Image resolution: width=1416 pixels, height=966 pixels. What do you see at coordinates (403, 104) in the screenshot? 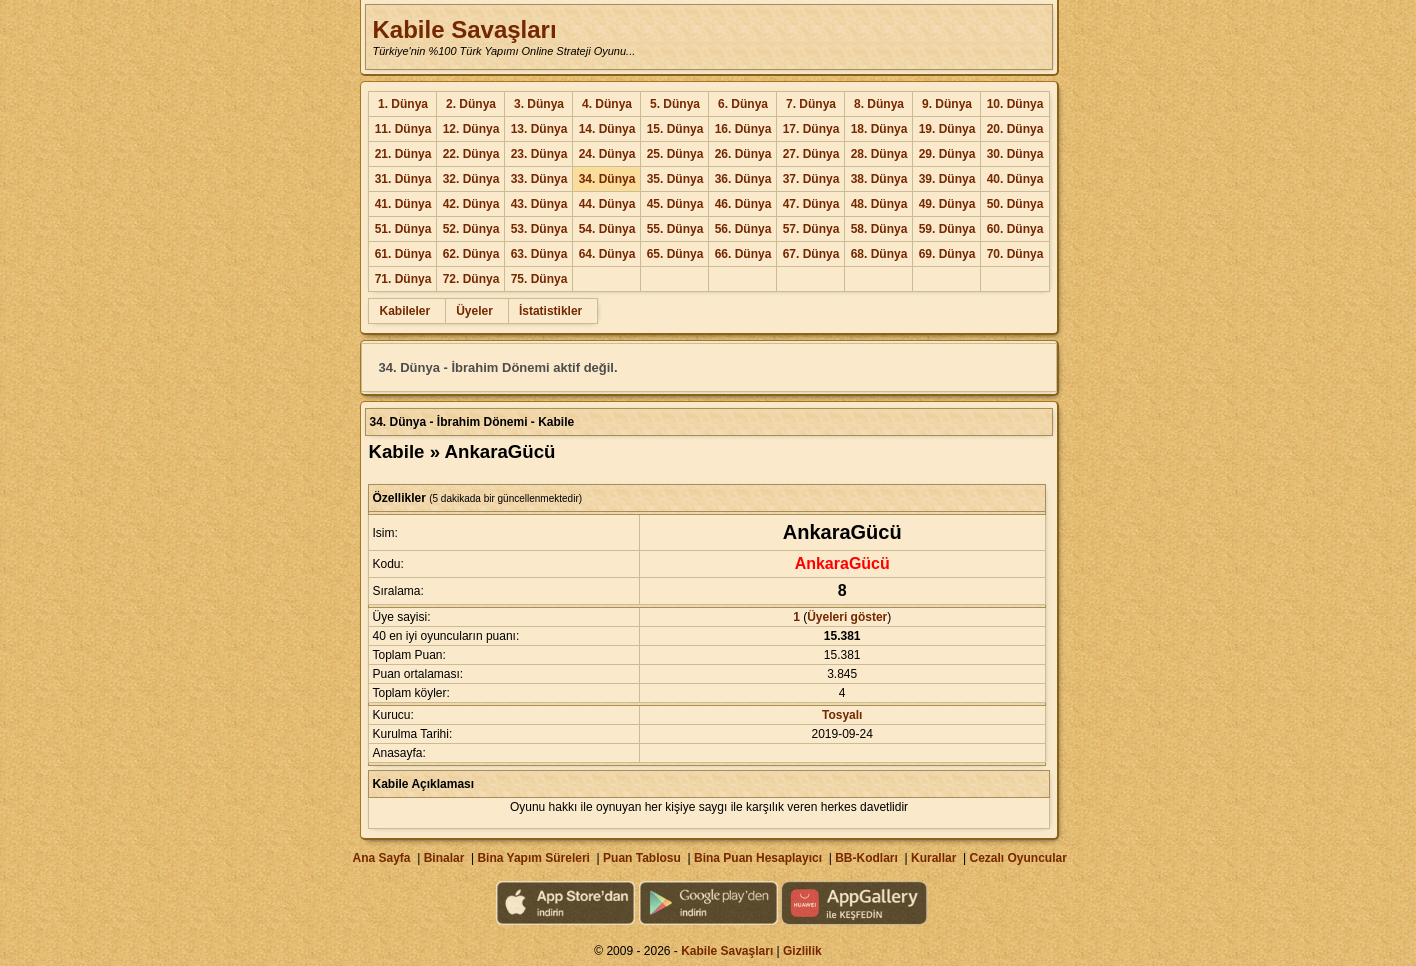
I see `1. Dünya` at bounding box center [403, 104].